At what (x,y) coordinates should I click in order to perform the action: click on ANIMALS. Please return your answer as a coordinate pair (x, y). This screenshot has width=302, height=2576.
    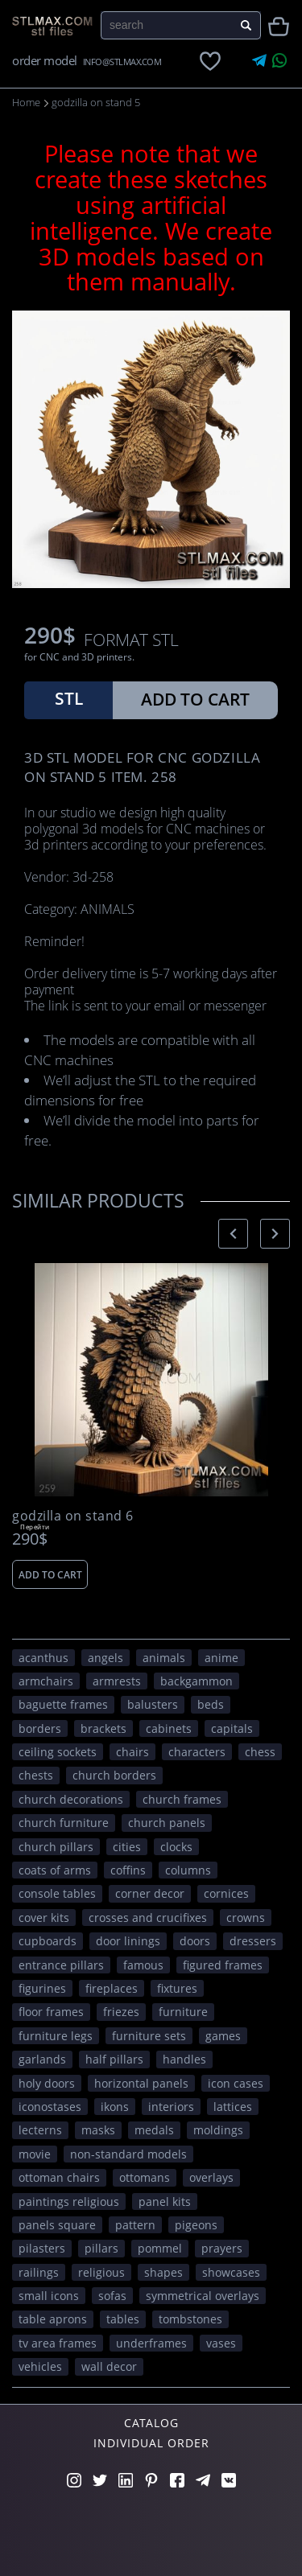
    Looking at the image, I should click on (164, 1657).